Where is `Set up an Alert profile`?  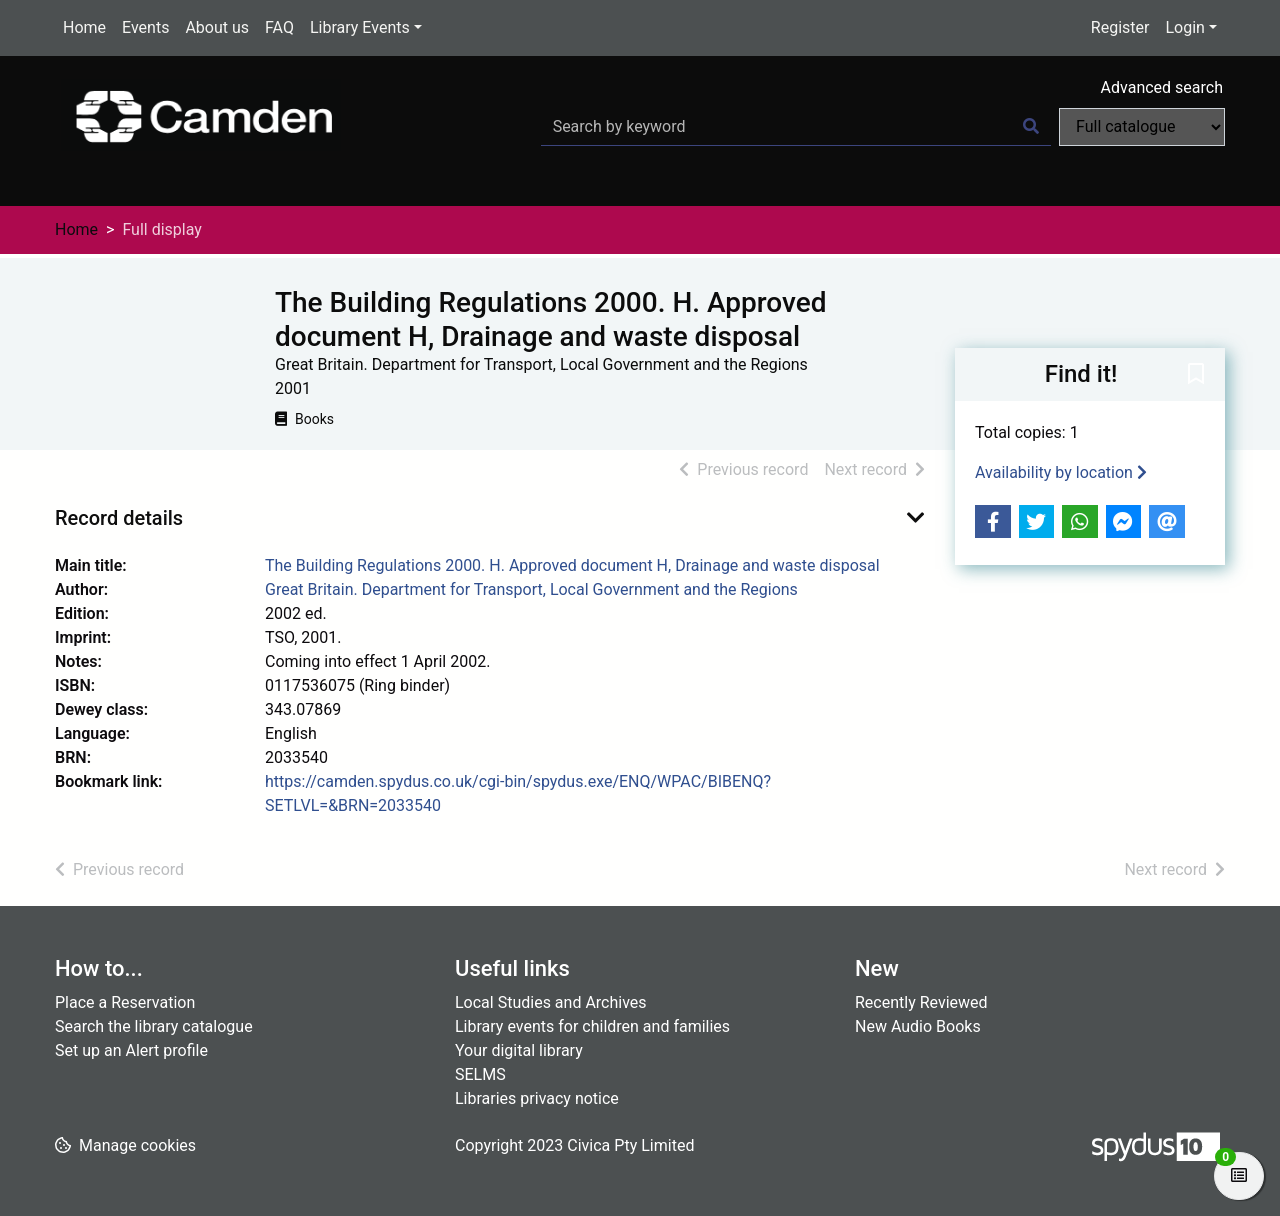
Set up an Alert profile is located at coordinates (131, 1050).